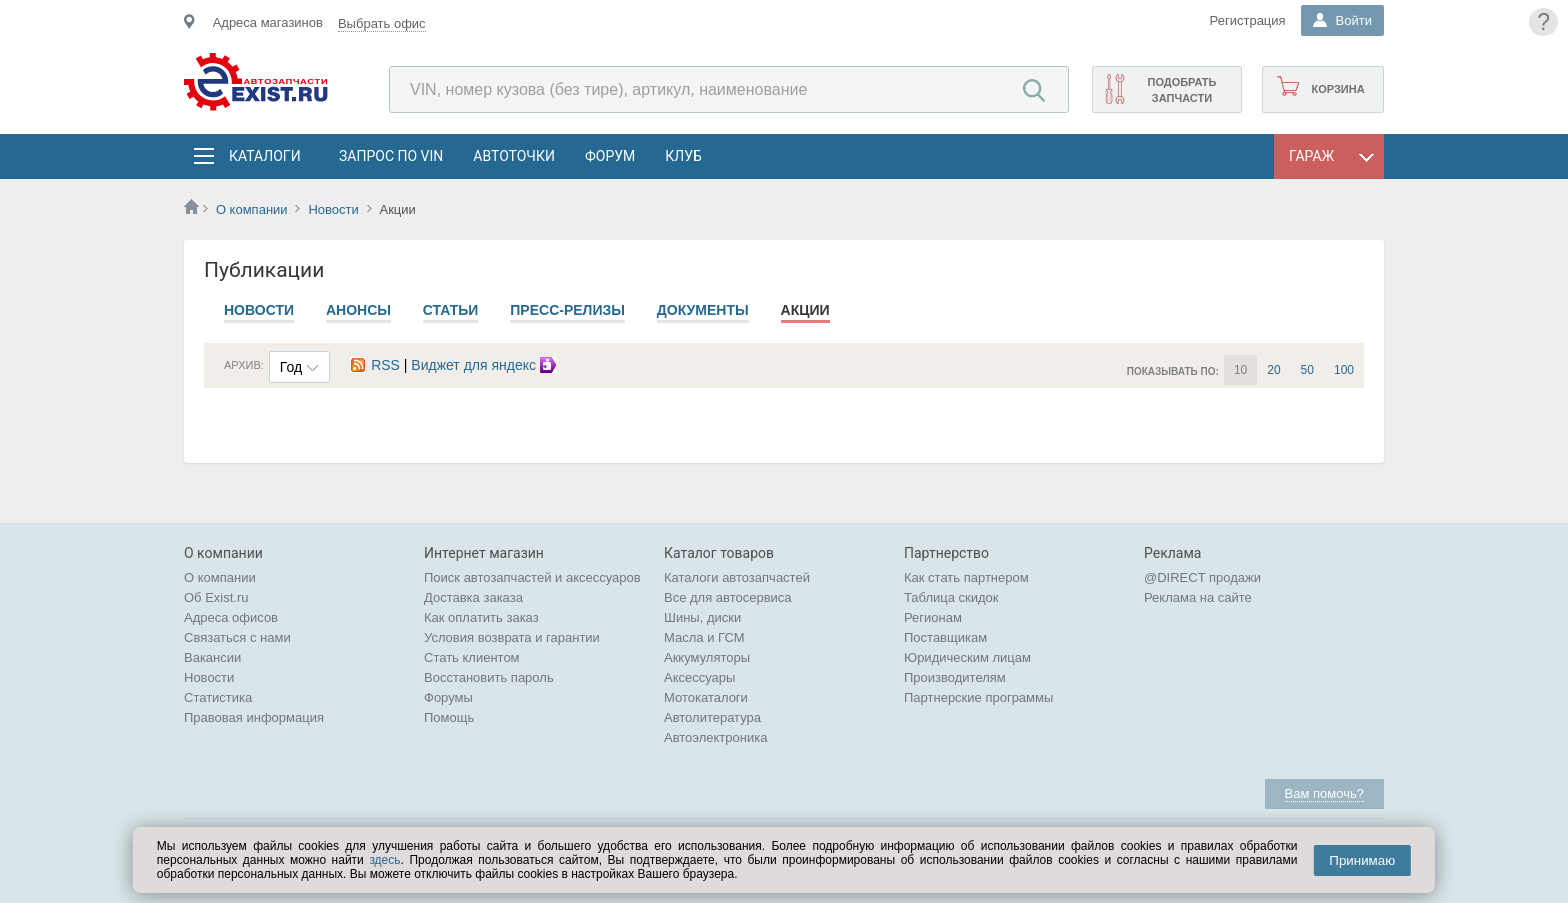 The image size is (1568, 903). Describe the element at coordinates (489, 677) in the screenshot. I see `Восстановить пароль` at that location.